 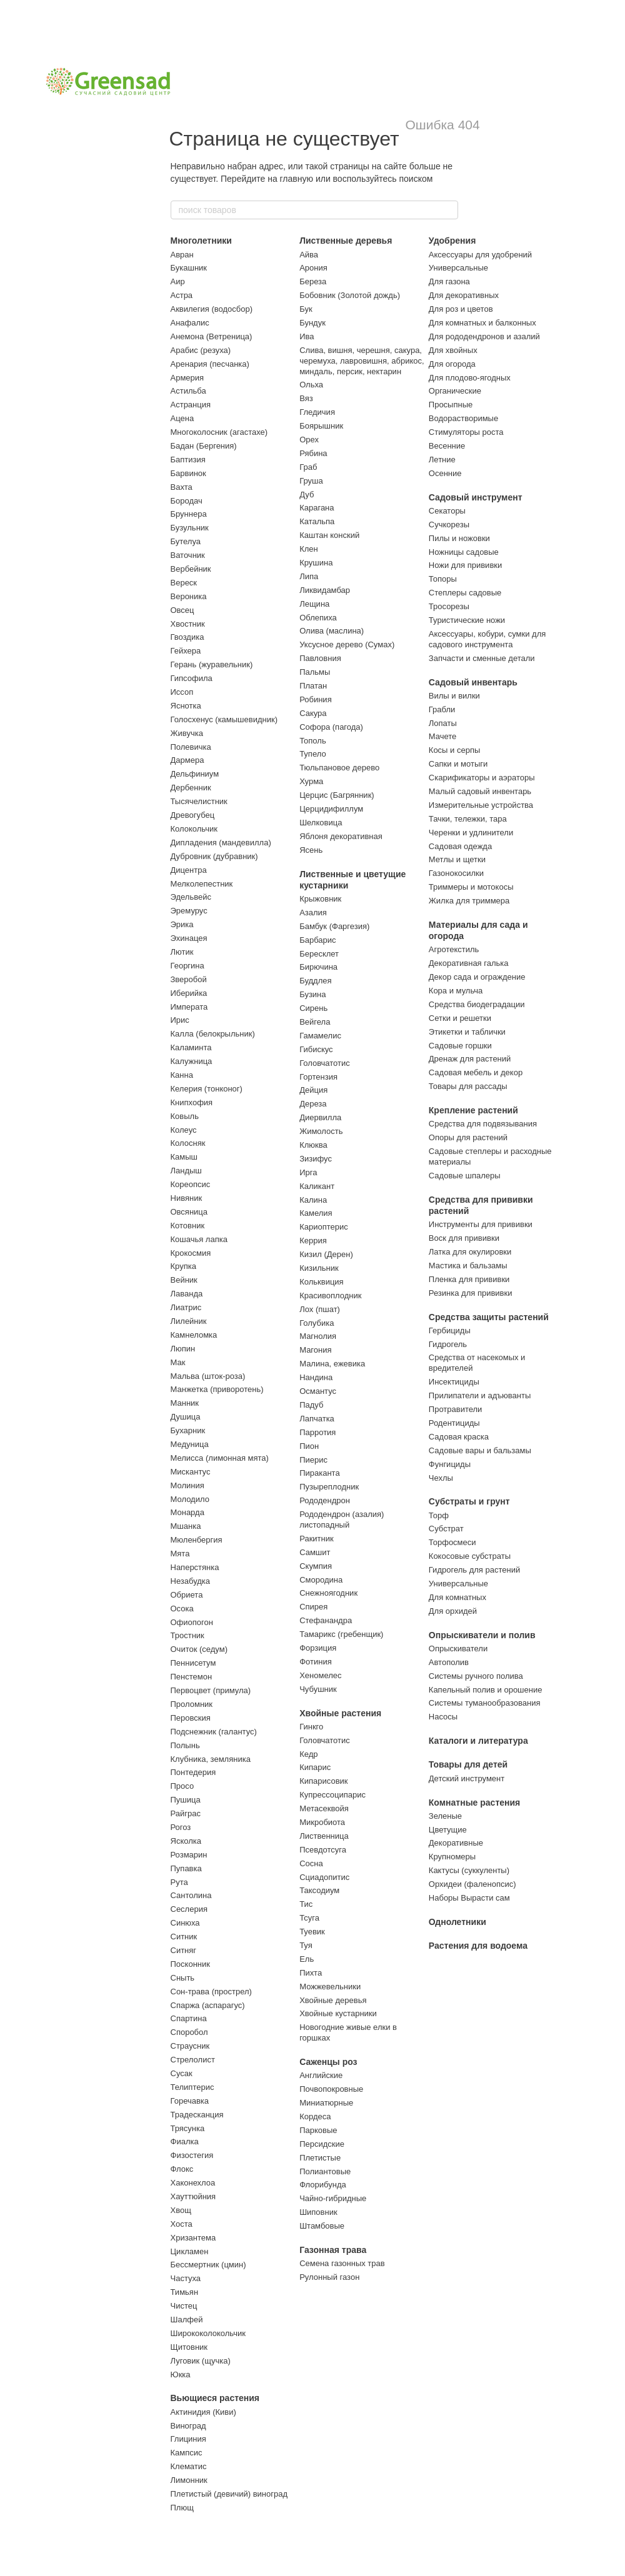 I want to click on Для огорода, so click(x=452, y=364).